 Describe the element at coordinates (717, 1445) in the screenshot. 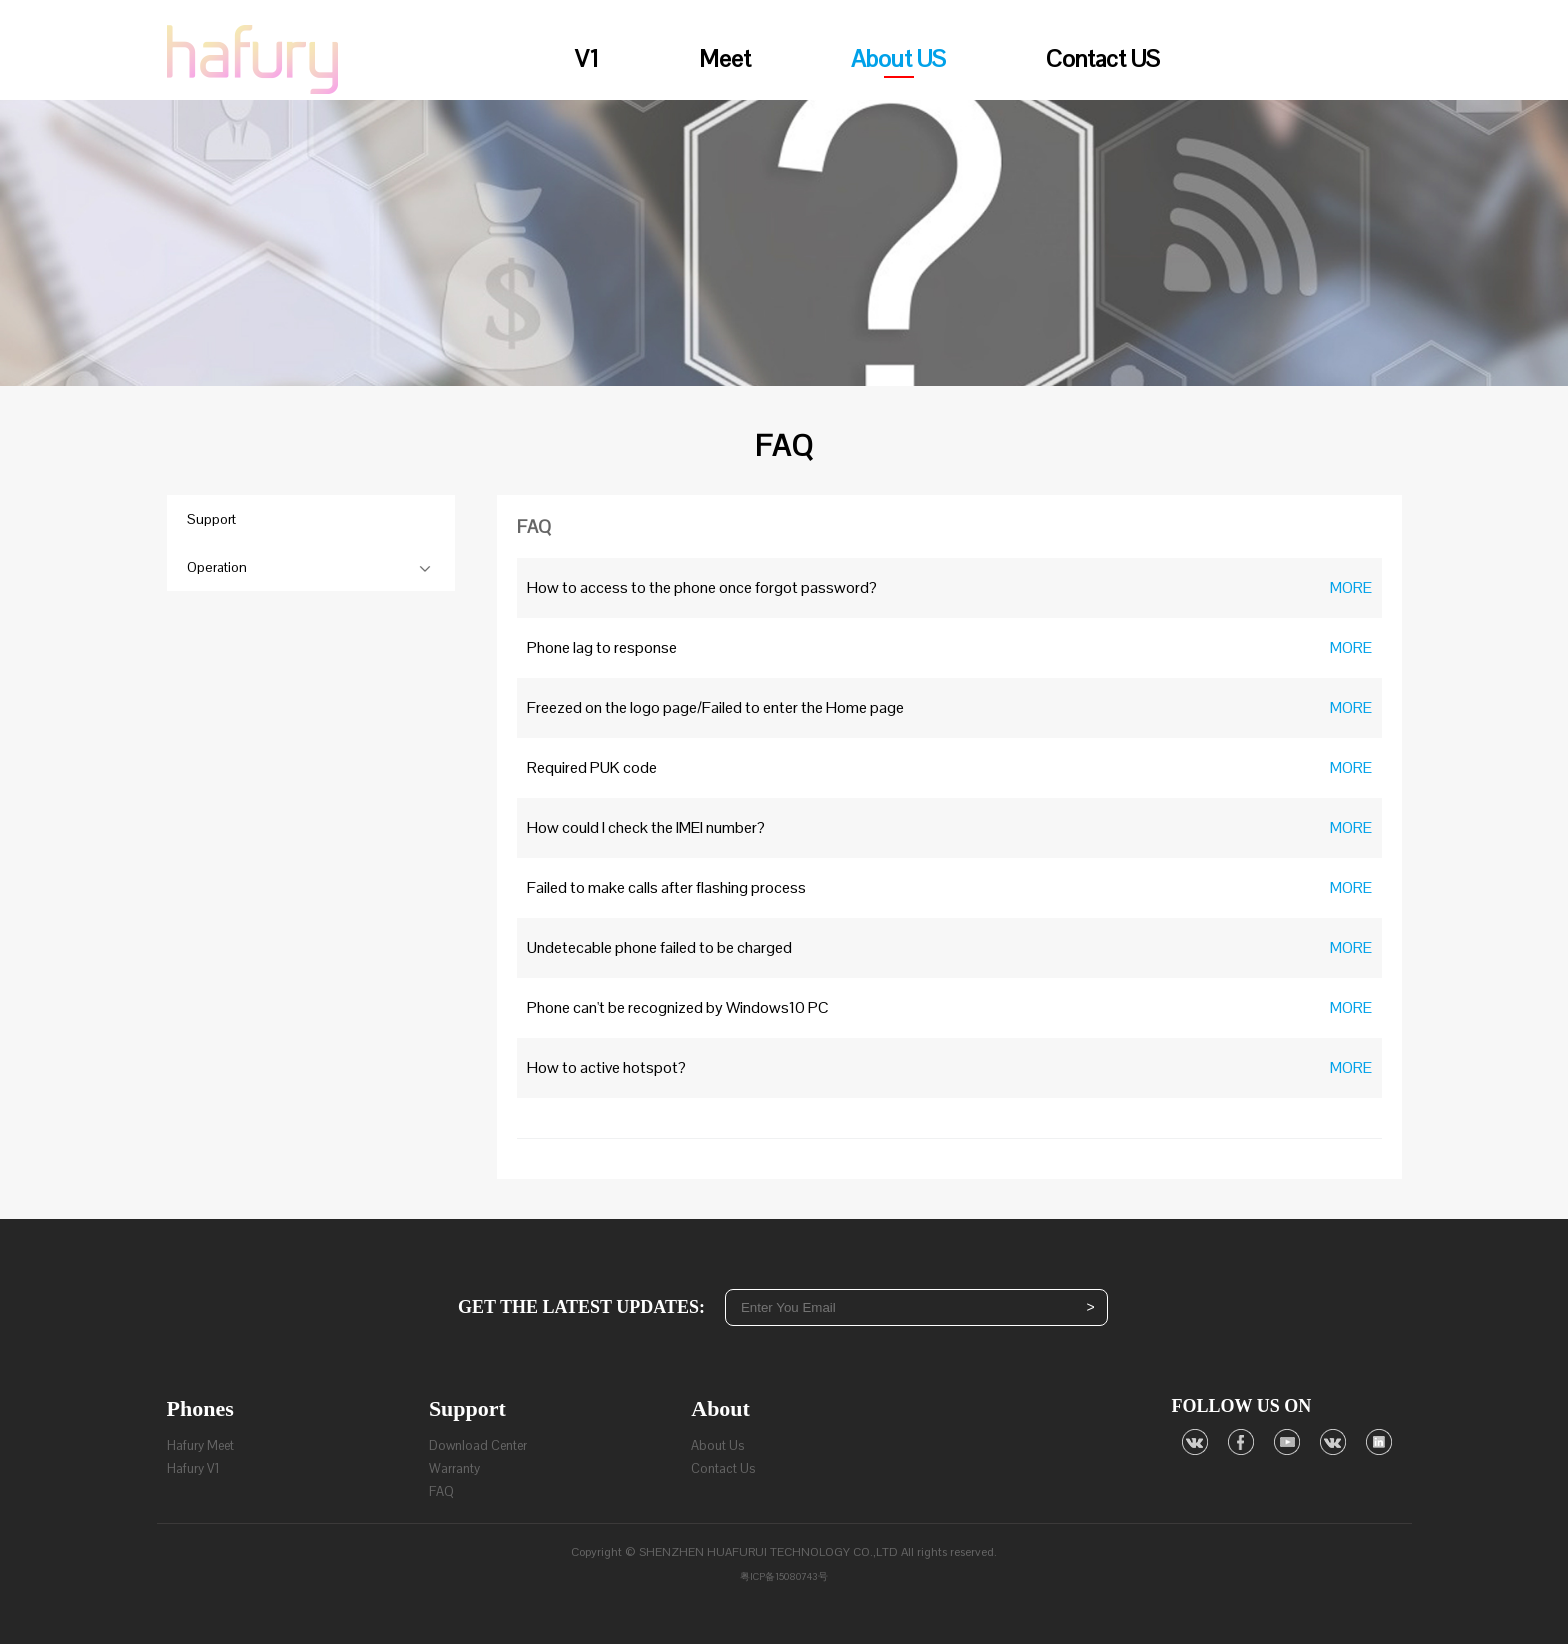

I see `About Us` at that location.